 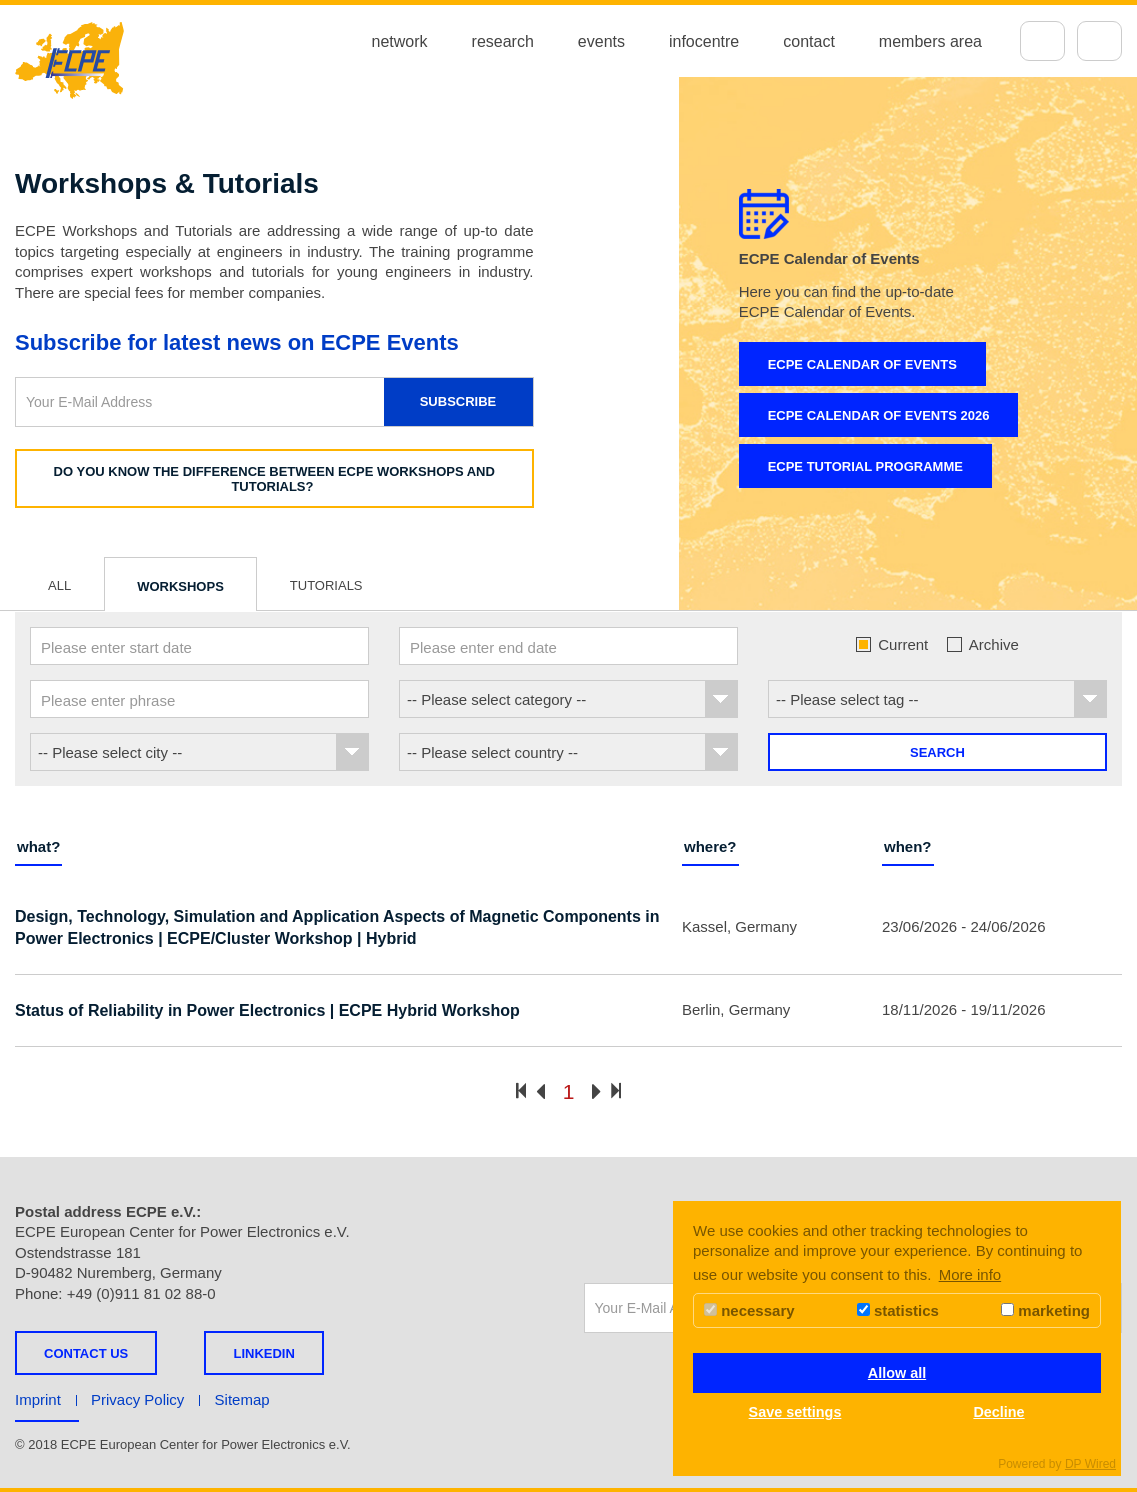 What do you see at coordinates (38, 1399) in the screenshot?
I see `Imprint` at bounding box center [38, 1399].